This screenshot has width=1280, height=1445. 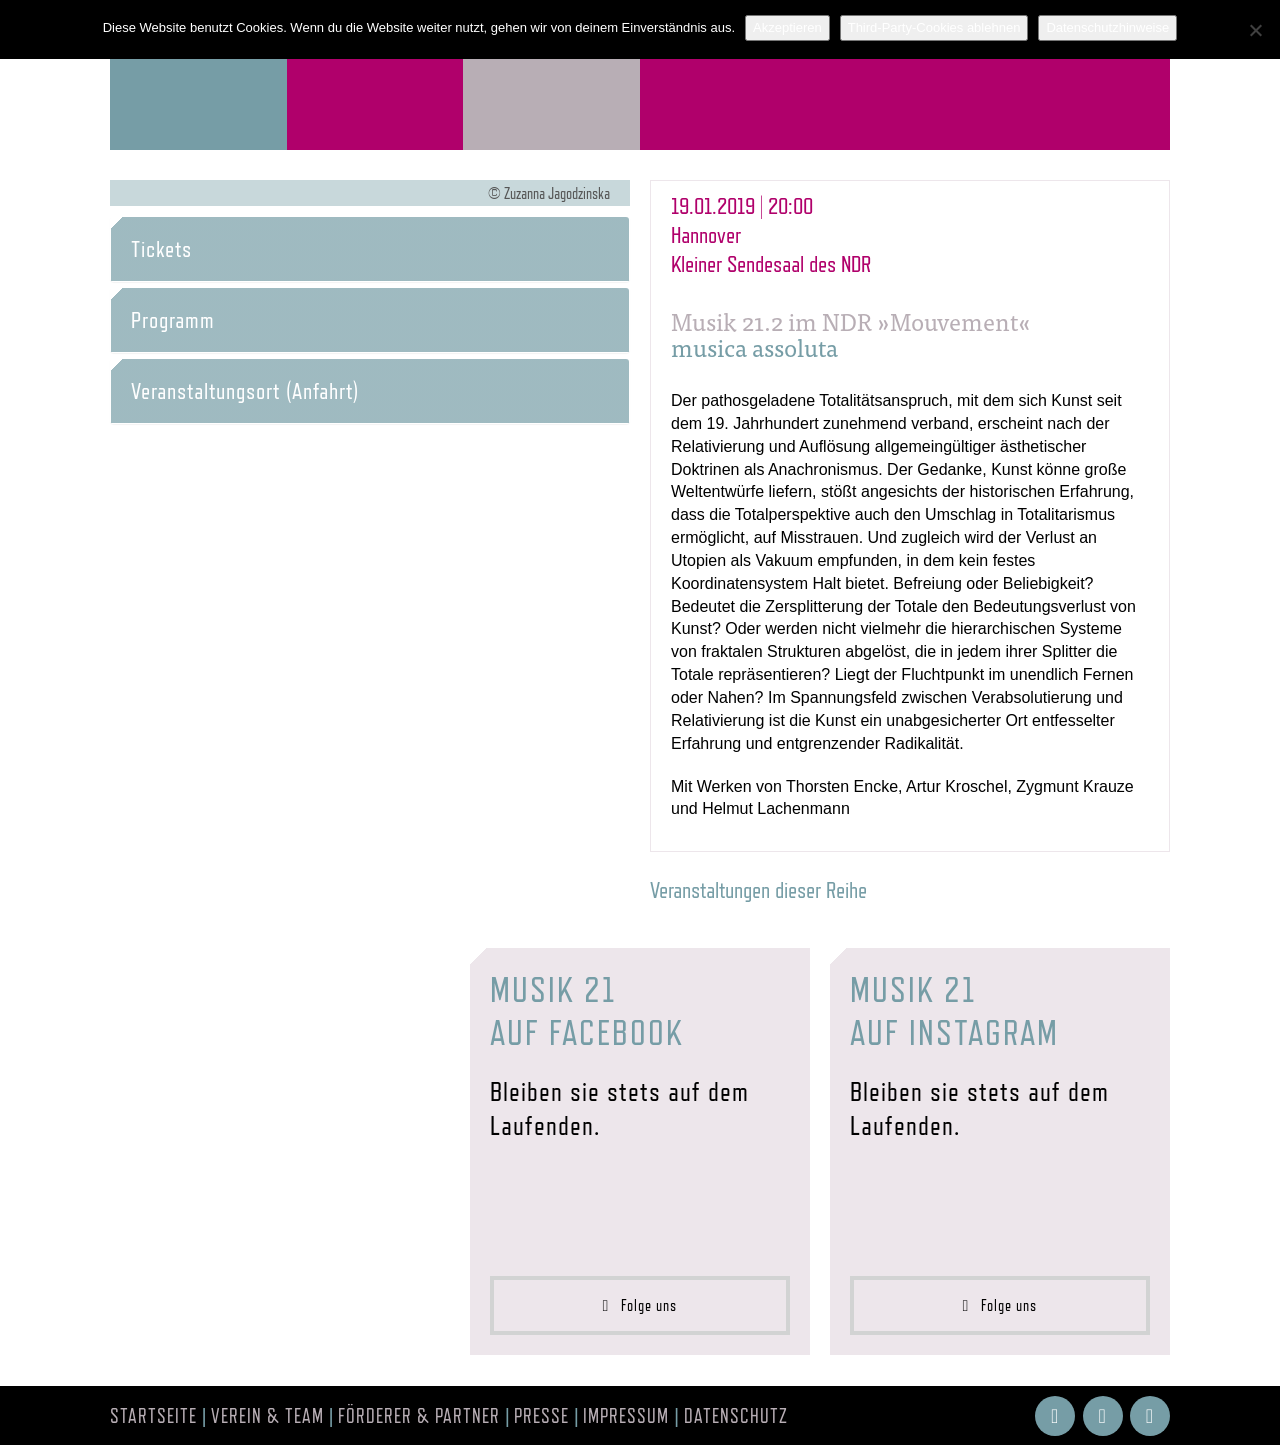 I want to click on Tickets [button], so click(x=161, y=249).